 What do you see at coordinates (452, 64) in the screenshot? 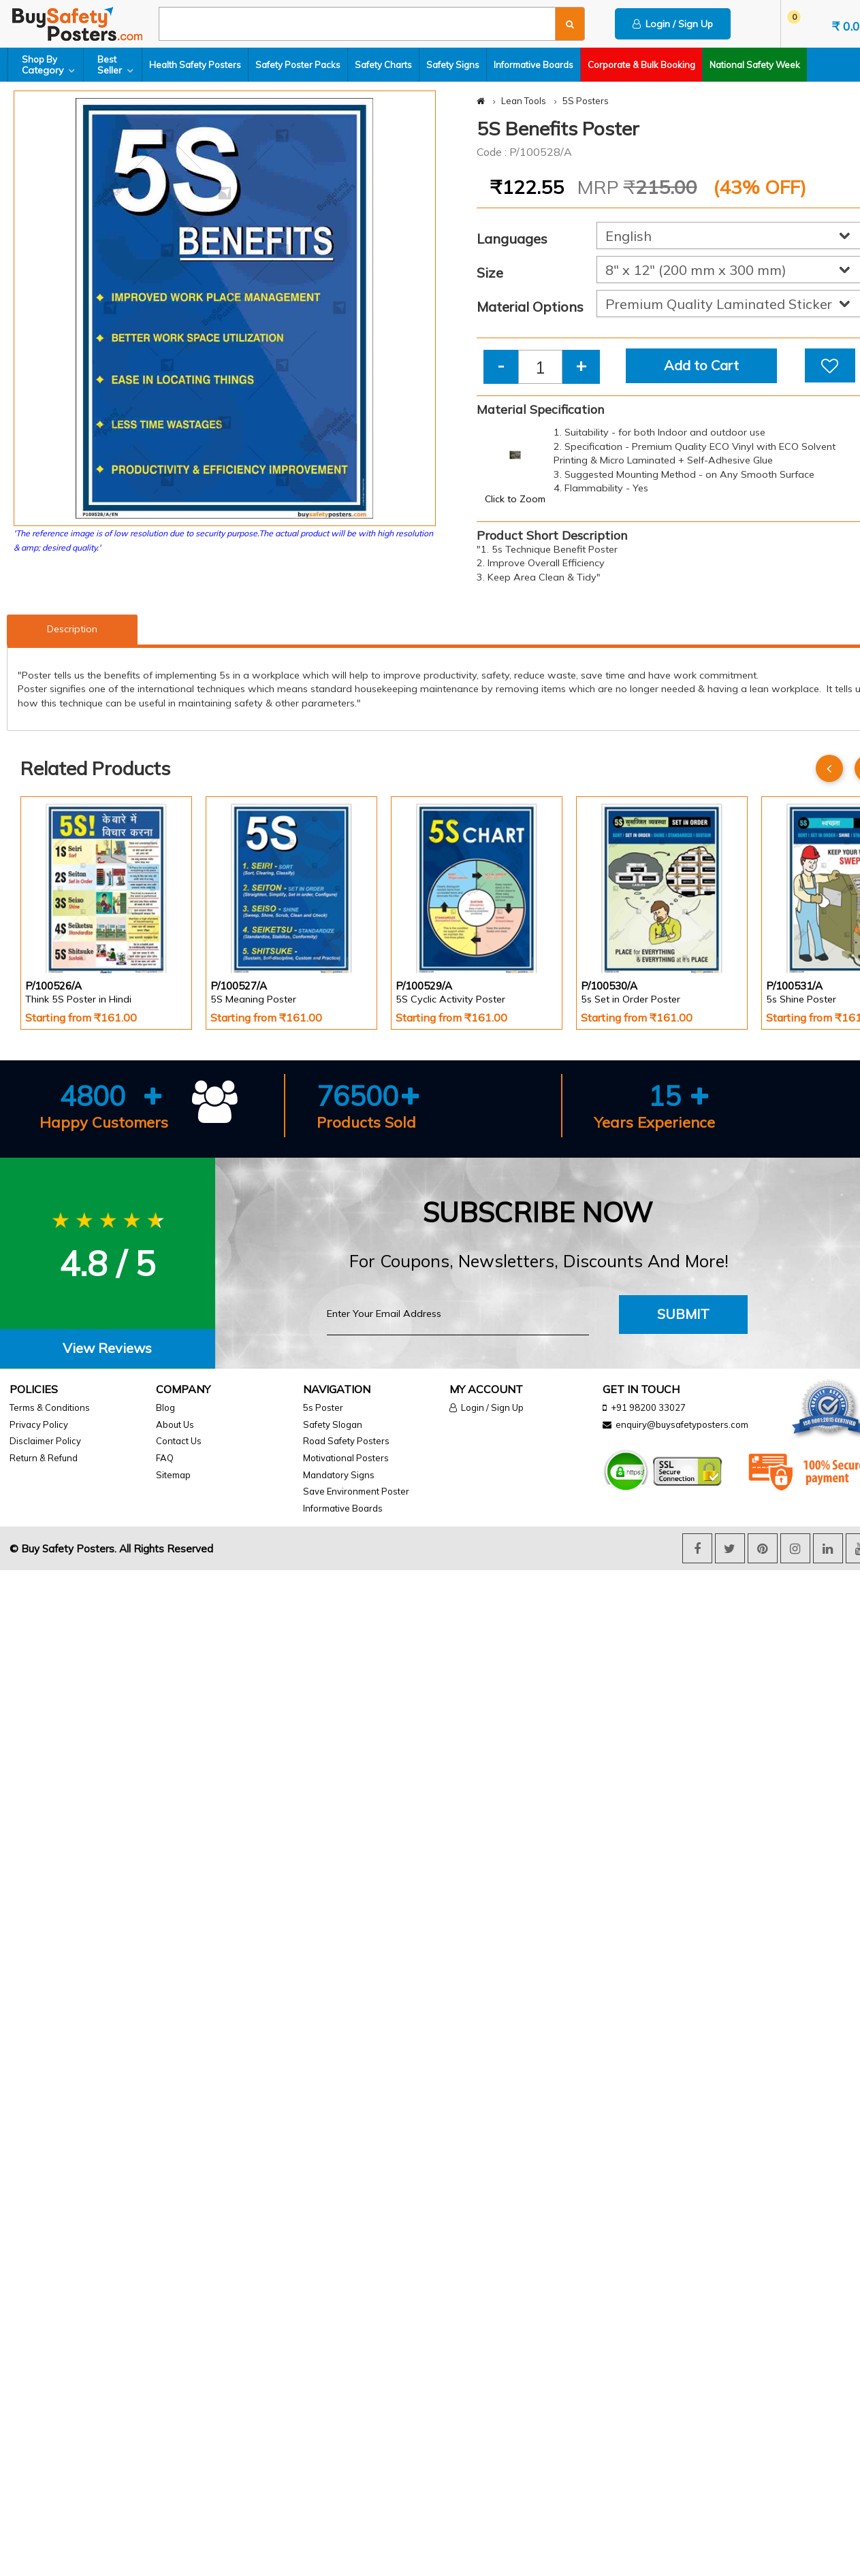
I see `Safety Signs` at bounding box center [452, 64].